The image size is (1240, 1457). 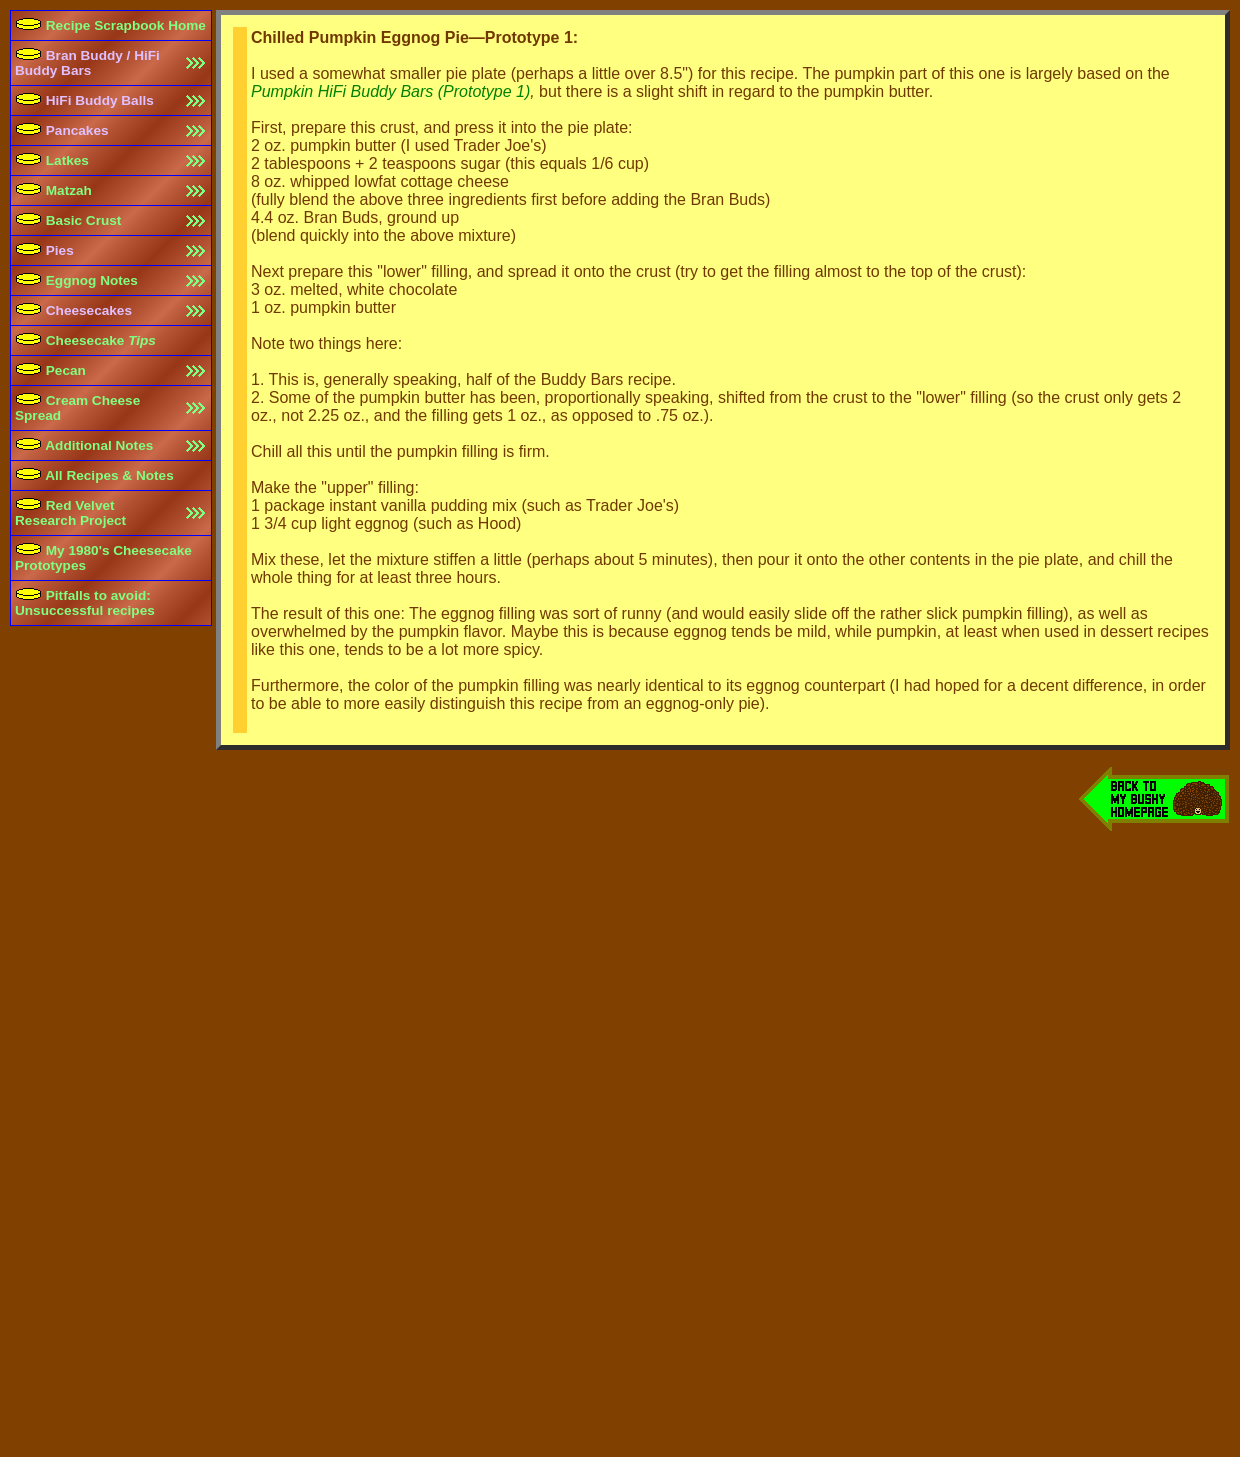 I want to click on All Recipes & Notes, so click(x=94, y=475).